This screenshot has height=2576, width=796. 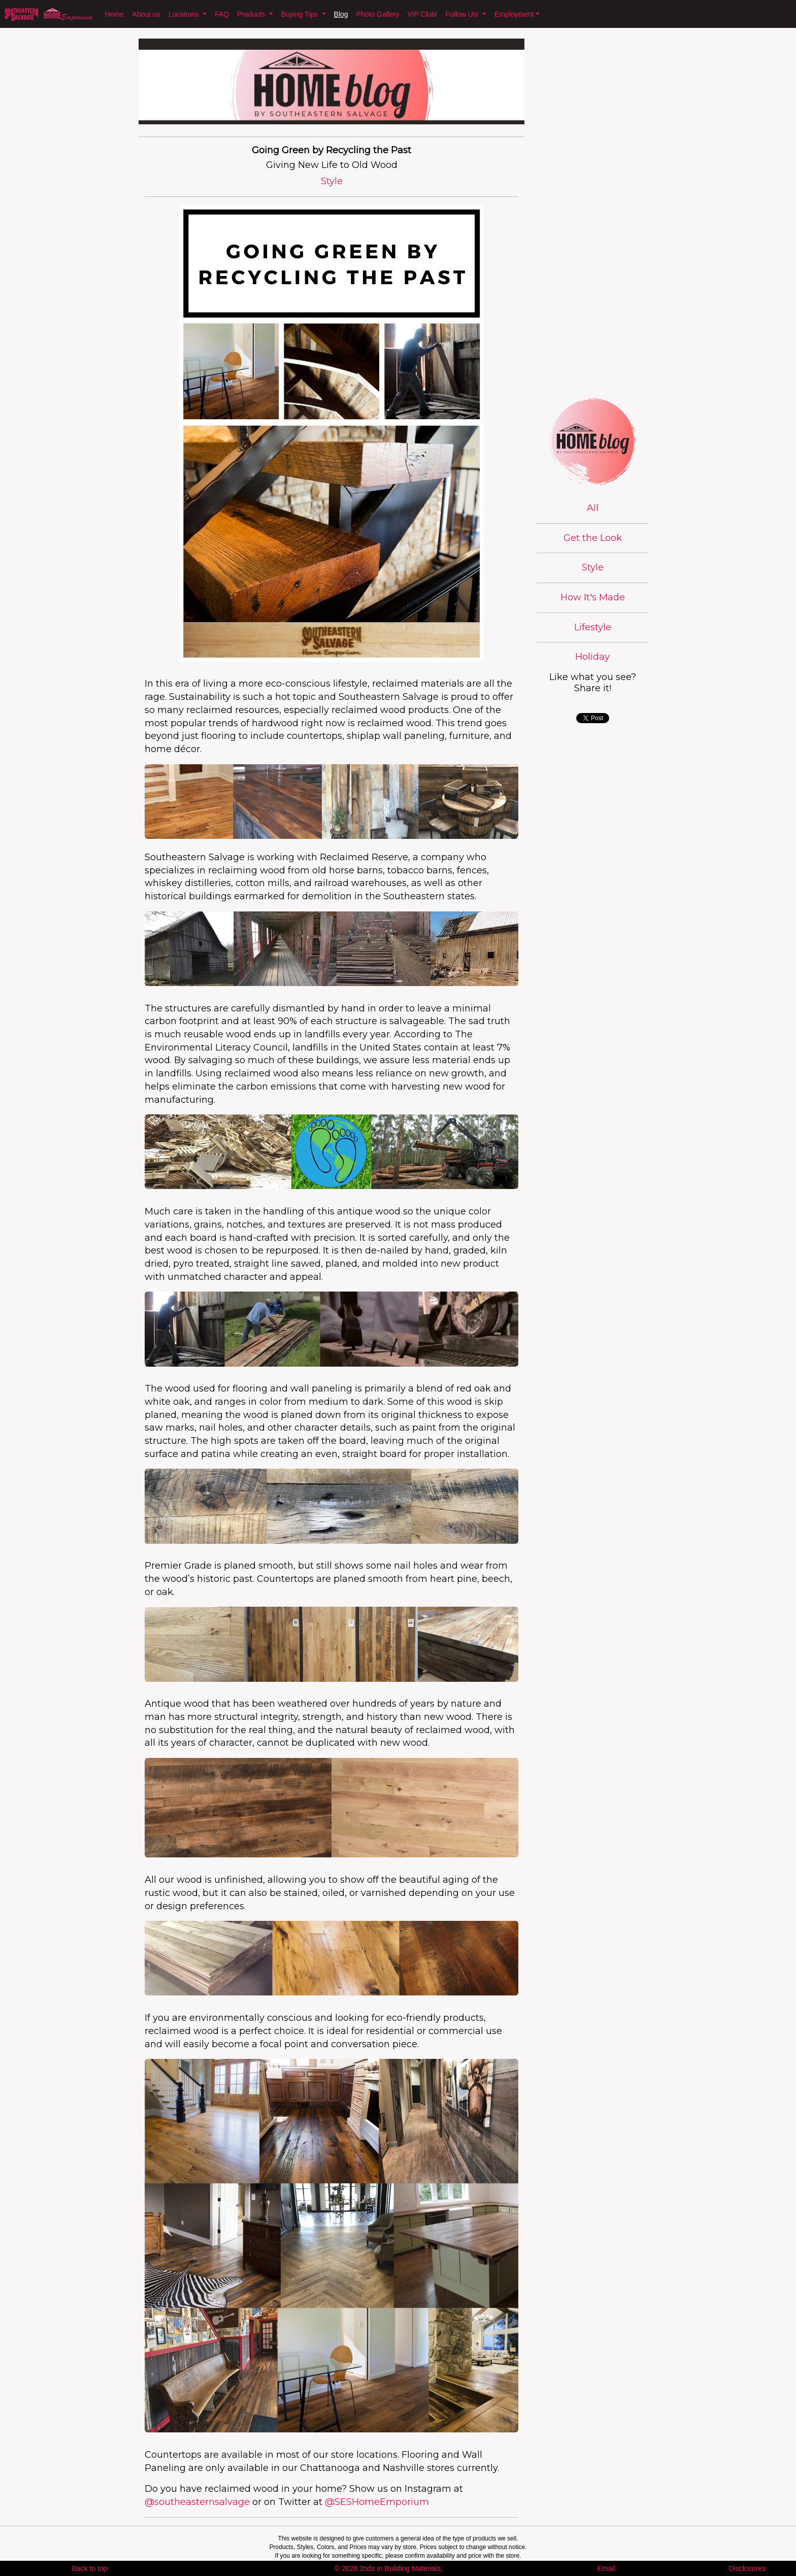 I want to click on VIP Club!, so click(x=422, y=14).